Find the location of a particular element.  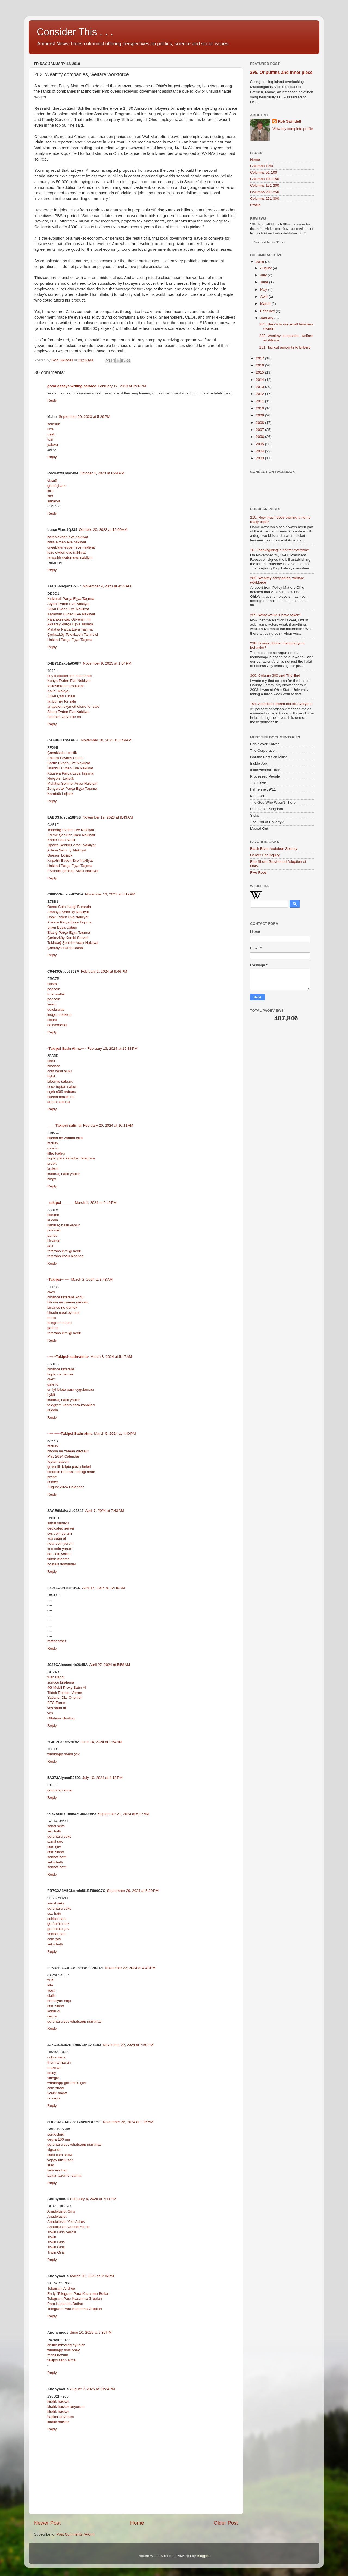

sunucu kiralama is located at coordinates (60, 1682).